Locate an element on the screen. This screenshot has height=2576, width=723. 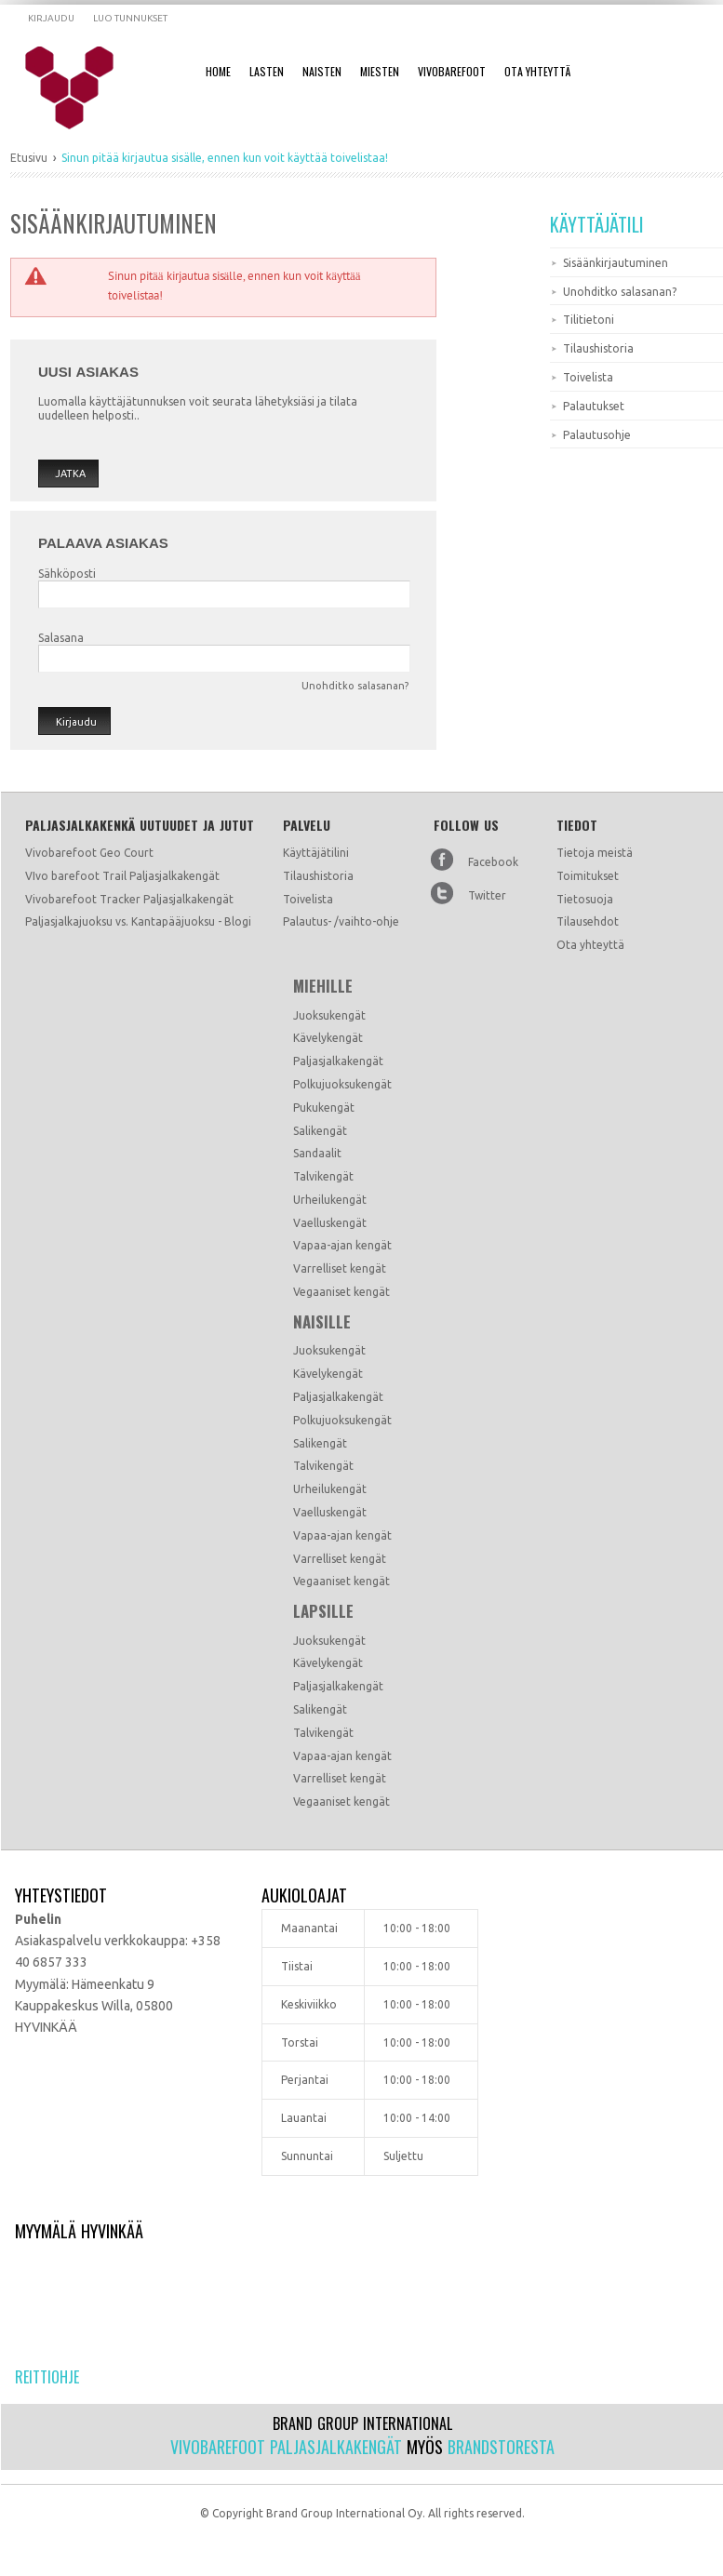
Käyttäjätili is located at coordinates (597, 224).